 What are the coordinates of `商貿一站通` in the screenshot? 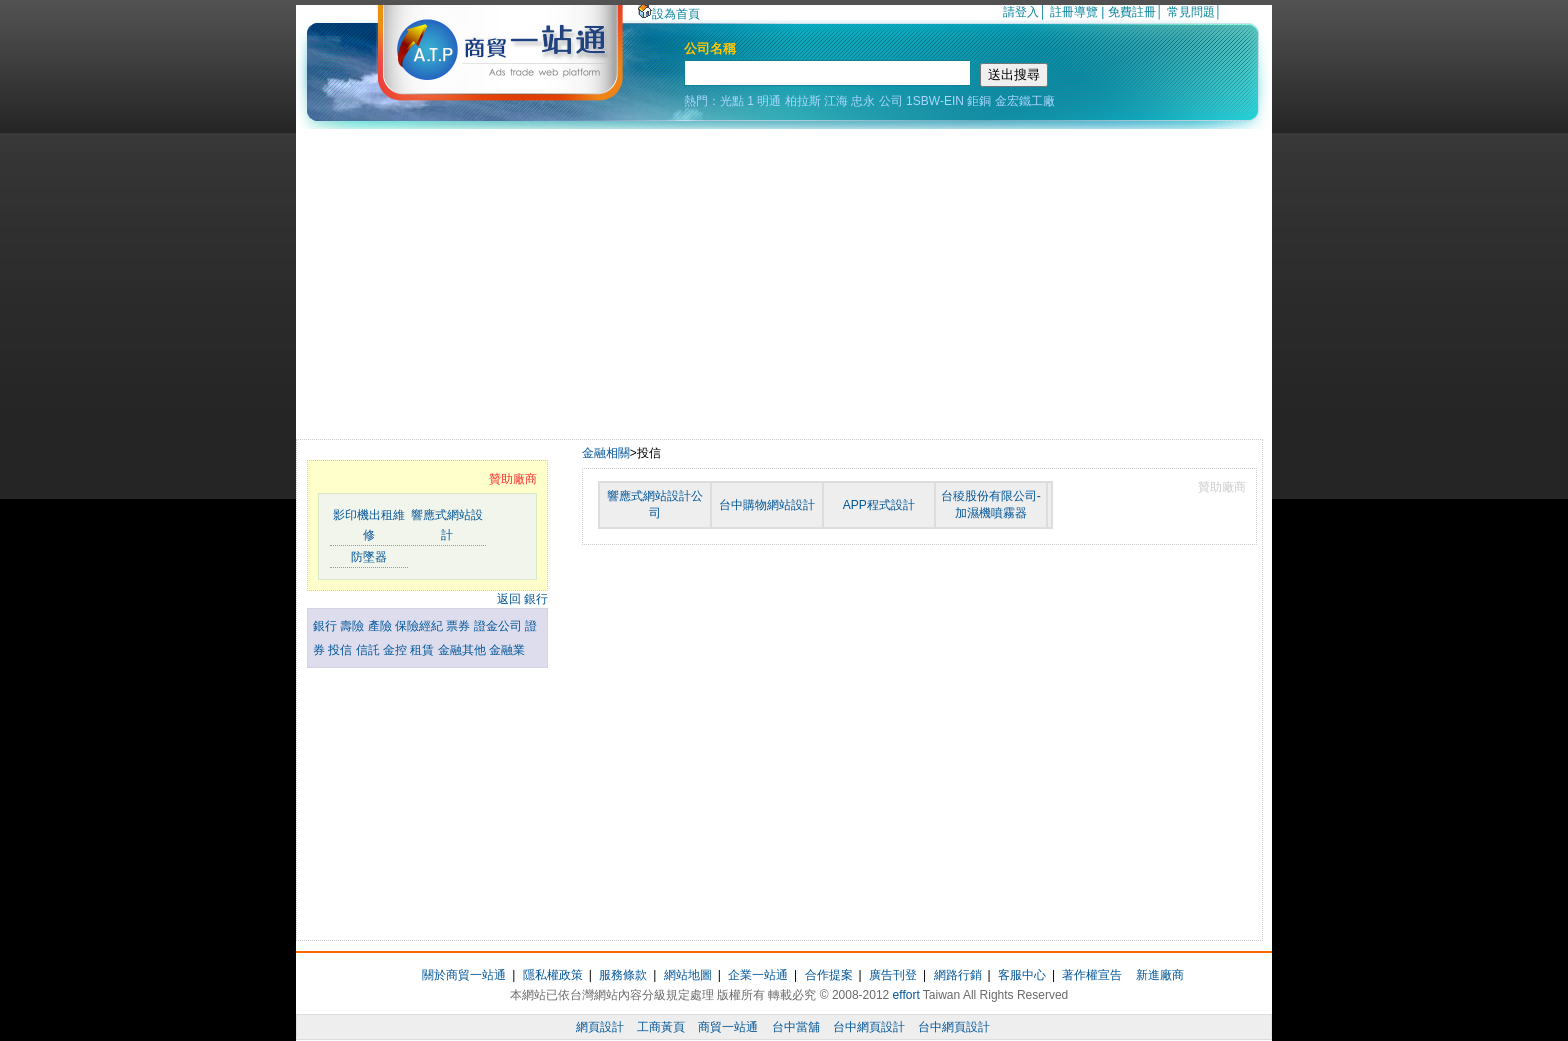 It's located at (728, 1027).